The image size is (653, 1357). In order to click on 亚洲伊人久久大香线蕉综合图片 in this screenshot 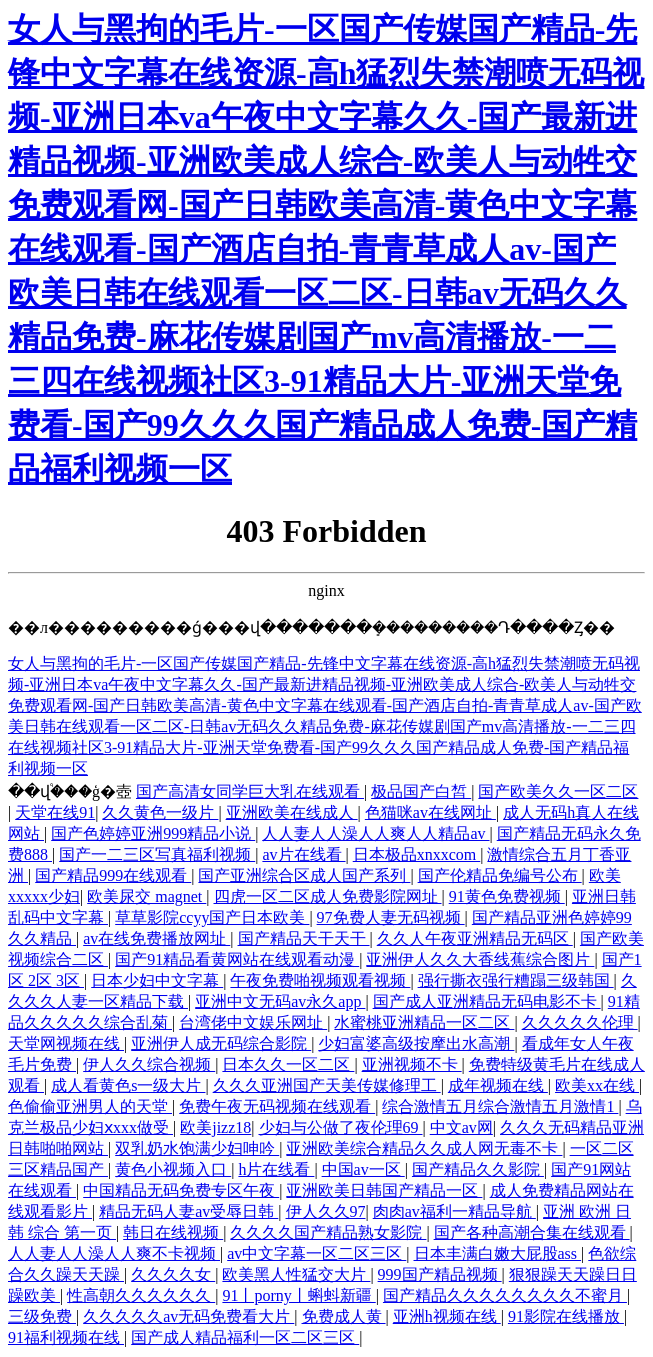, I will do `click(480, 959)`.